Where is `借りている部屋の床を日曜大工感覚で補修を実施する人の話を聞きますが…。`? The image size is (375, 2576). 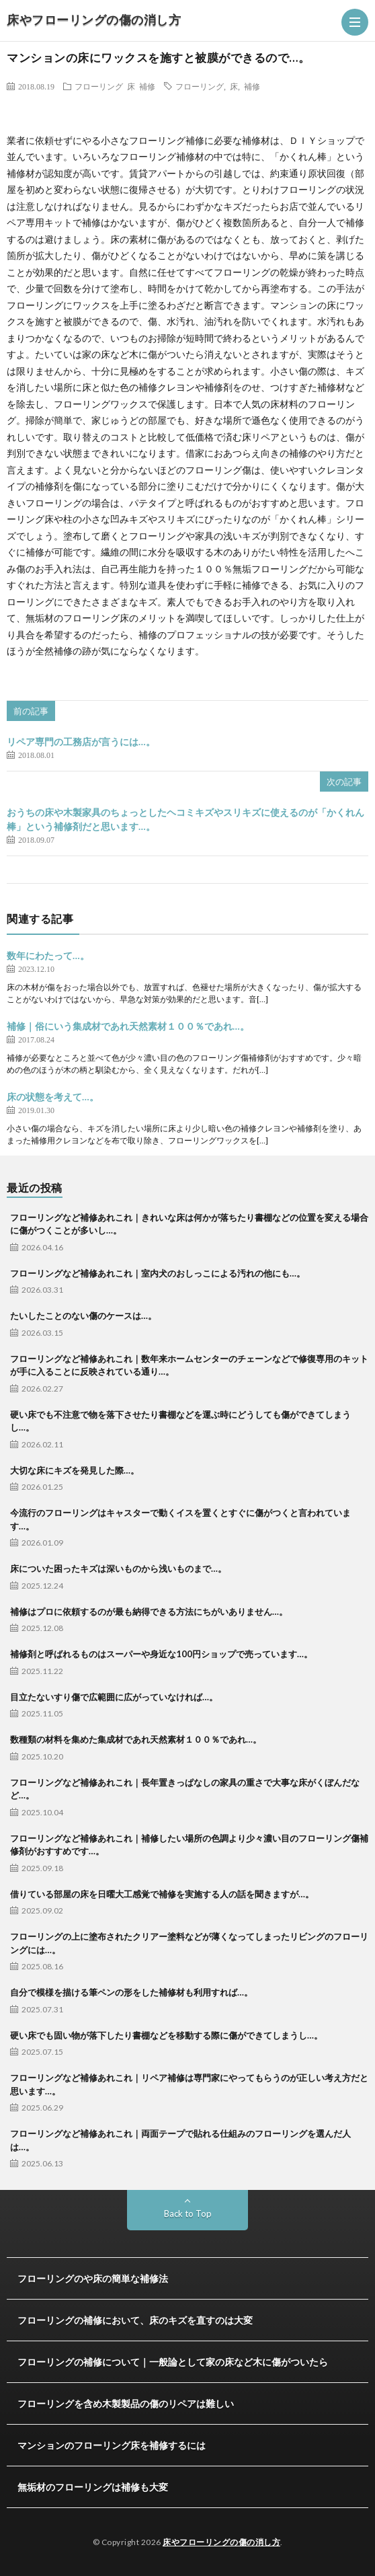
借りている部屋の床を日曜大工感覚で補修を実施する人の話を聞きますが…。 is located at coordinates (162, 1894).